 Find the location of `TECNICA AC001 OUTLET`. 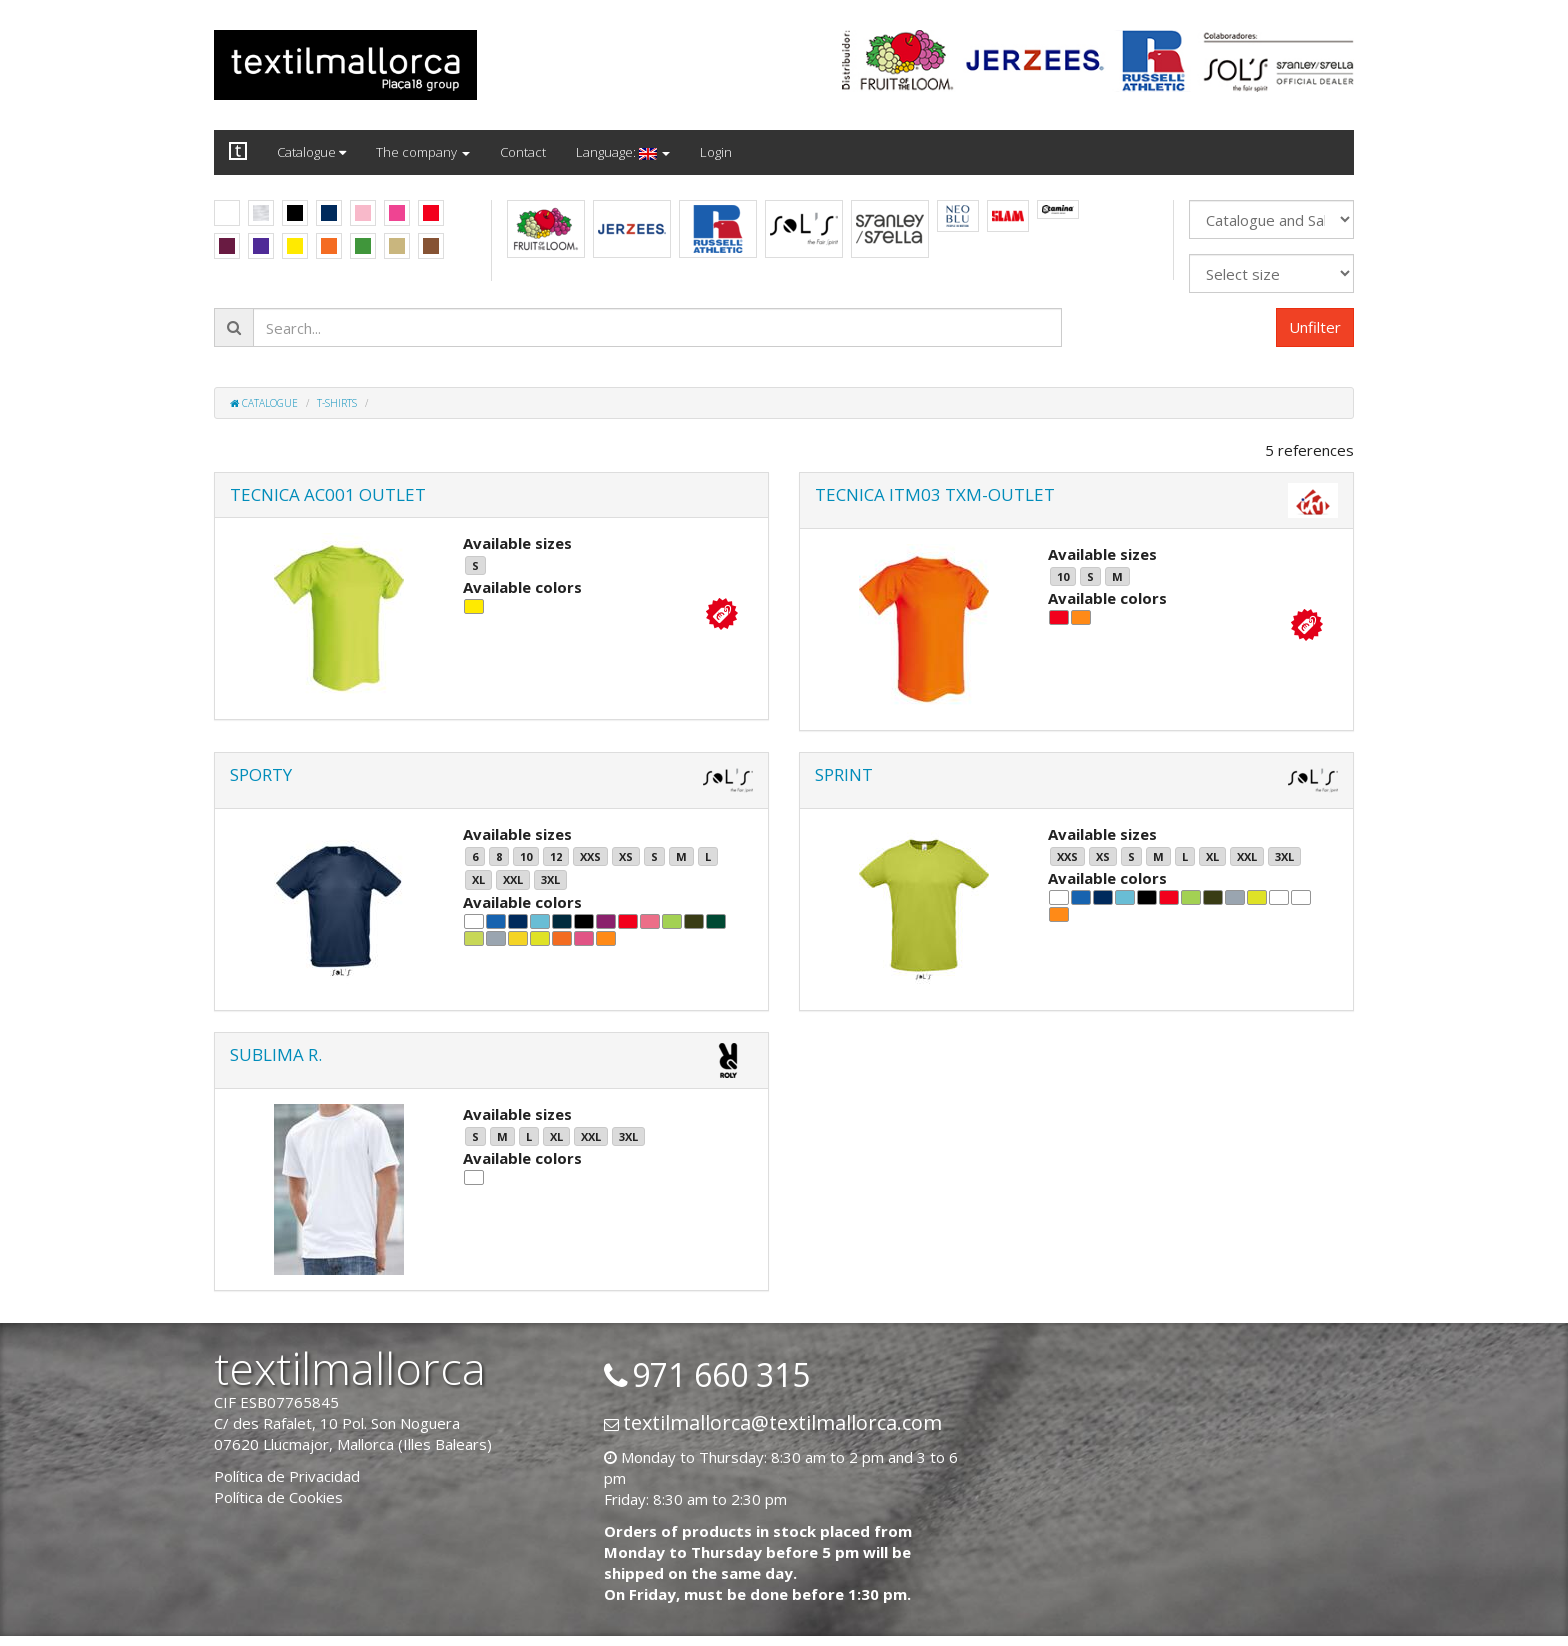

TECNICA AC001 OUTLET is located at coordinates (328, 494).